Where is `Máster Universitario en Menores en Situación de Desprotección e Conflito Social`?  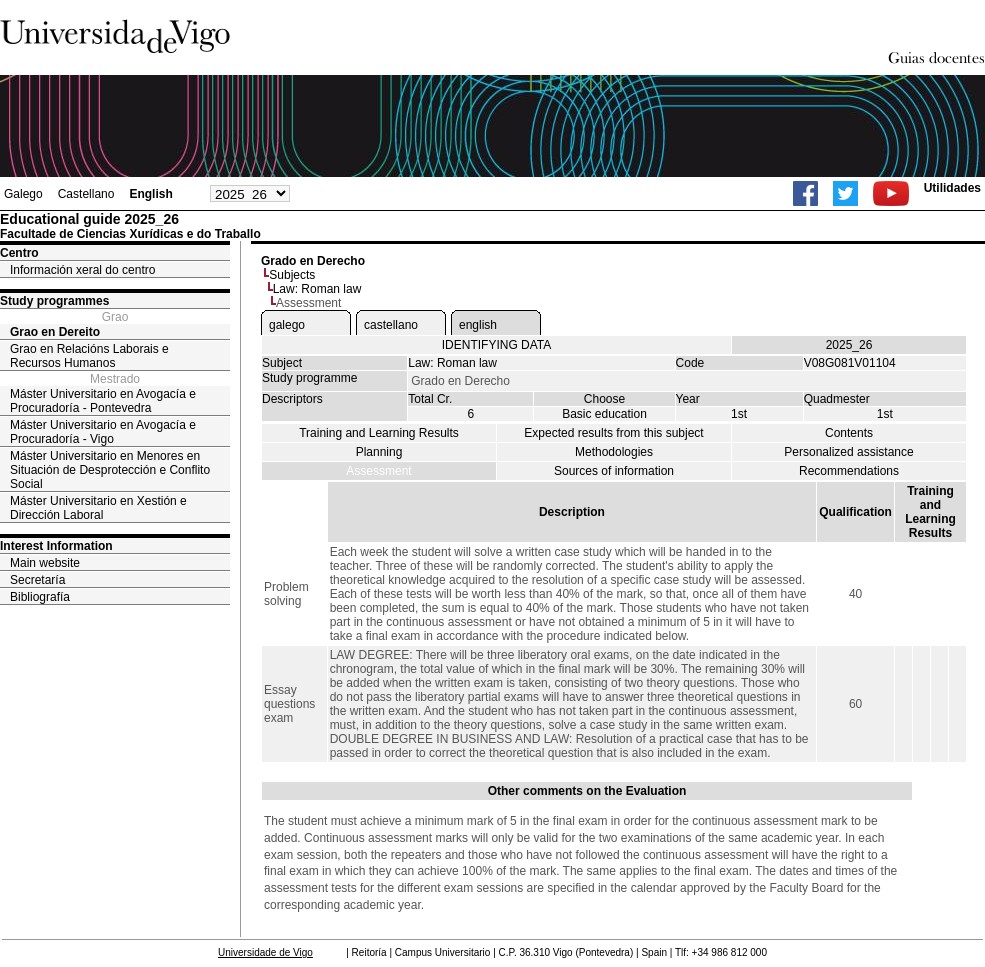
Máster Universitario en Menores en Situación de Desprotección e Conflito Social is located at coordinates (110, 470).